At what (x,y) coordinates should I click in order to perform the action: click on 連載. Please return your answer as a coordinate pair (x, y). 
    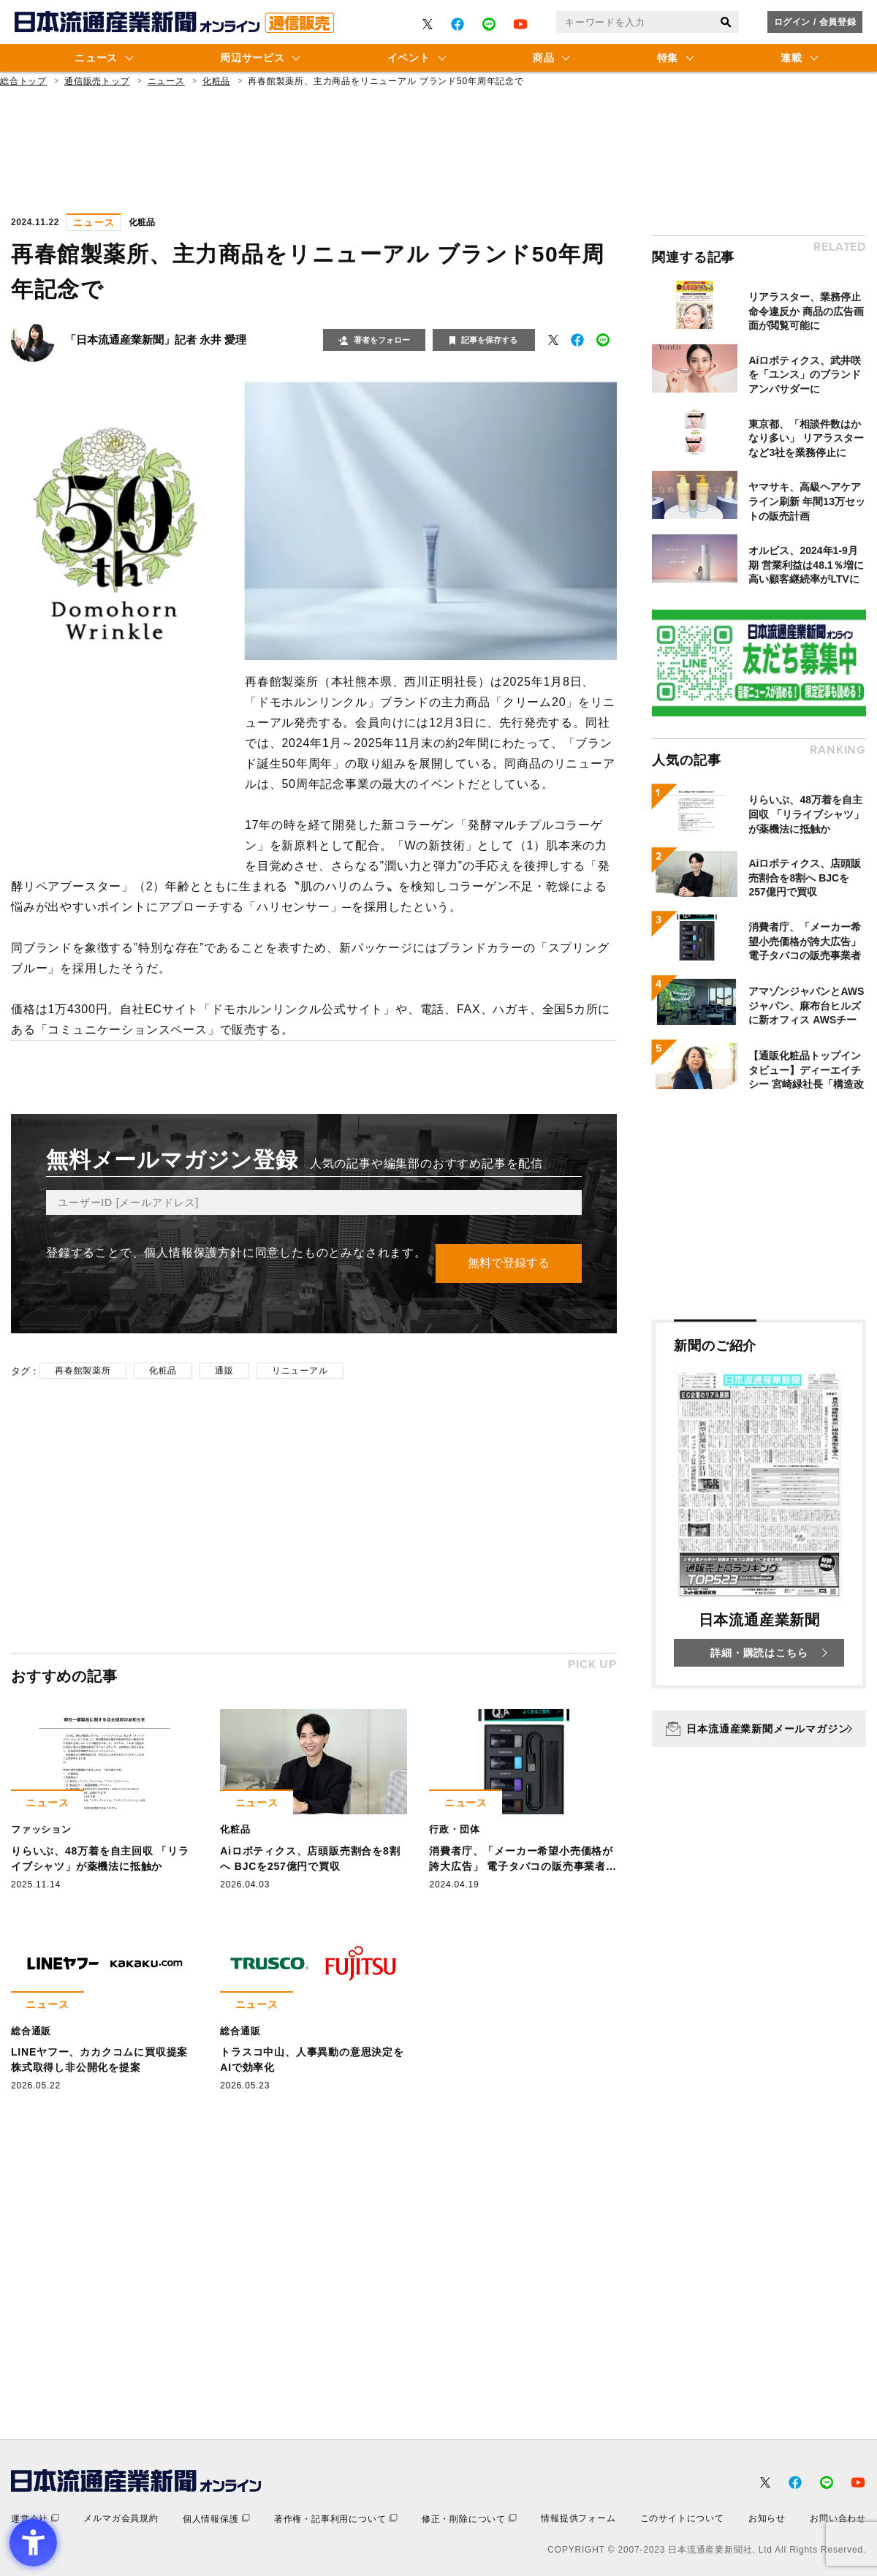
    Looking at the image, I should click on (791, 58).